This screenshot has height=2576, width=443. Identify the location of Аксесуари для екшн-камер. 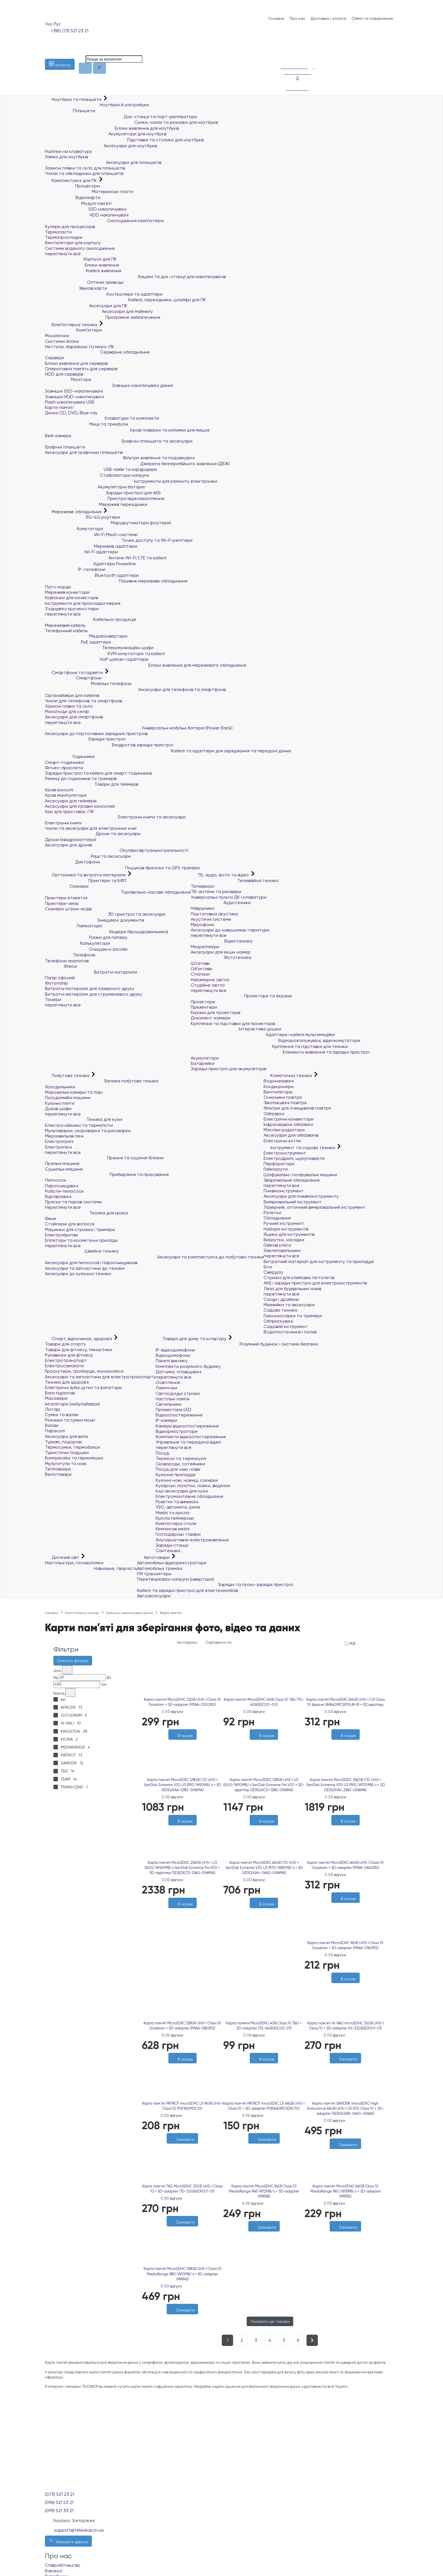
(221, 952).